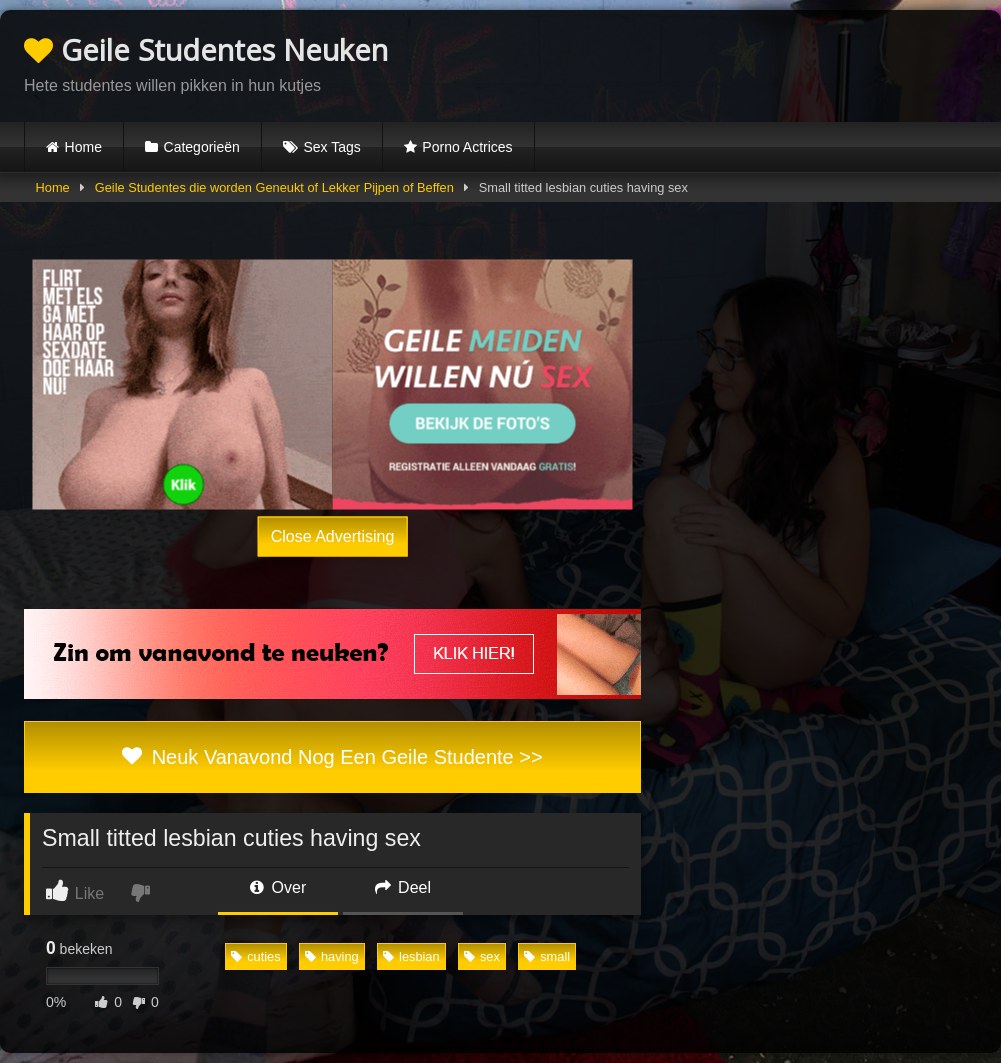 Image resolution: width=1001 pixels, height=1063 pixels. I want to click on Deel, so click(403, 887).